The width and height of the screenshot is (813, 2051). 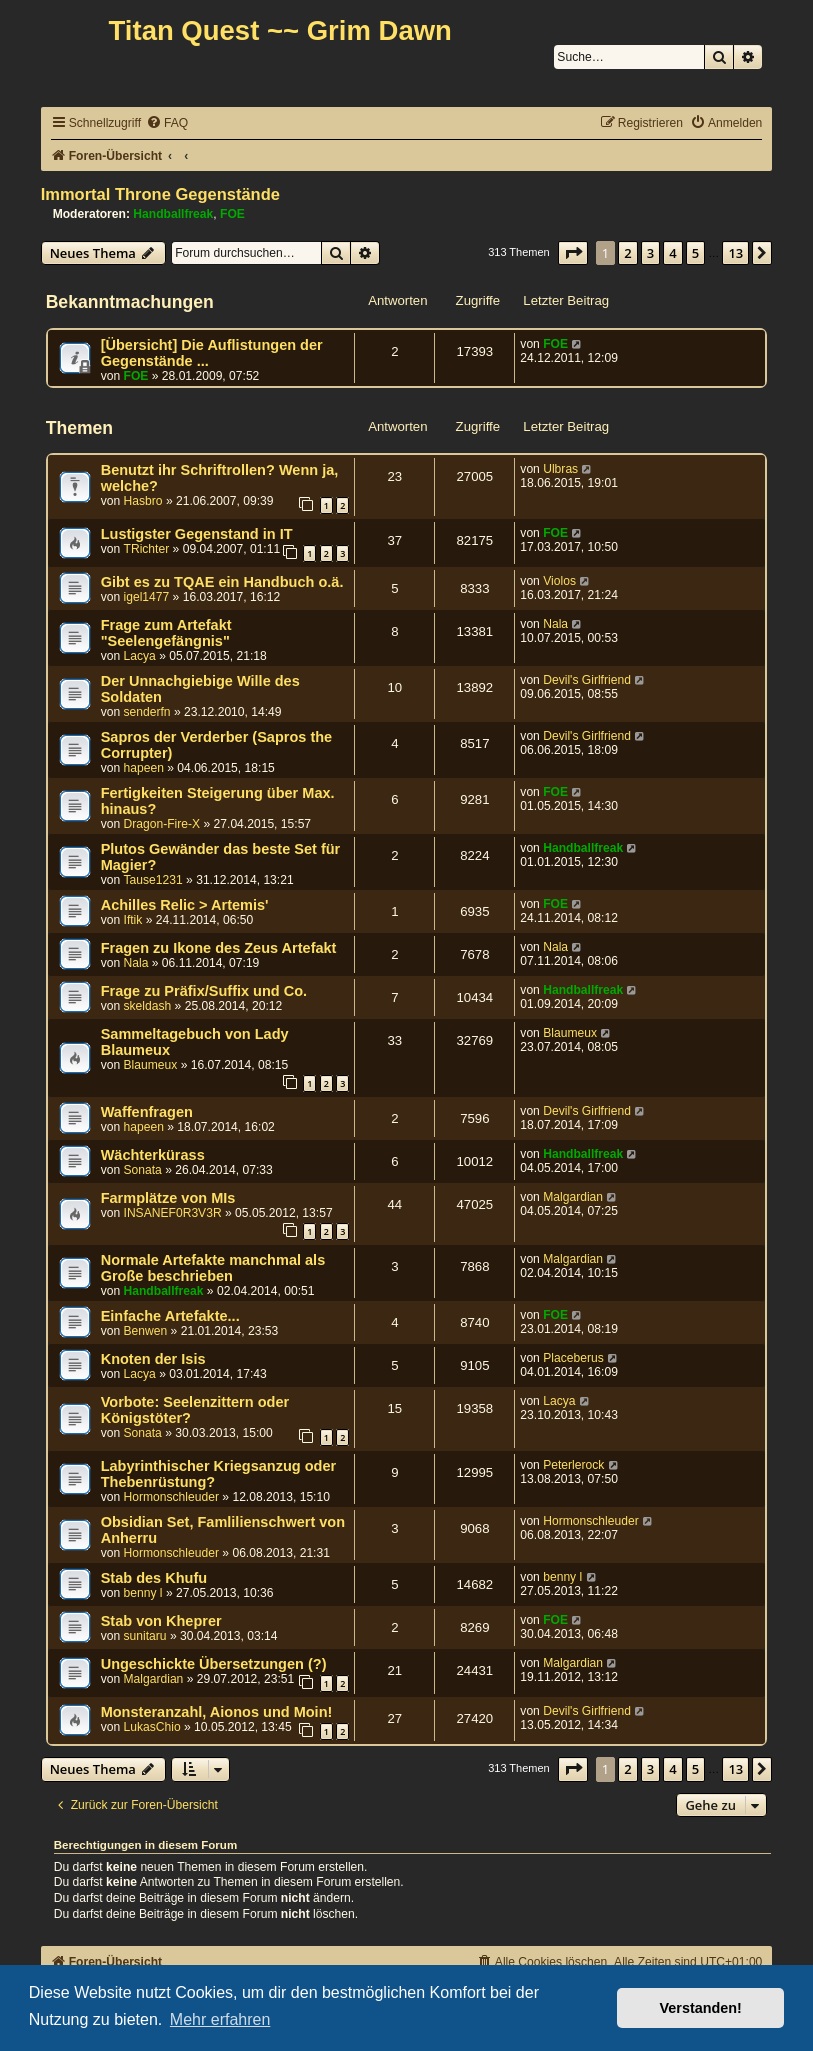 I want to click on Wächterkürass, so click(x=153, y=1155).